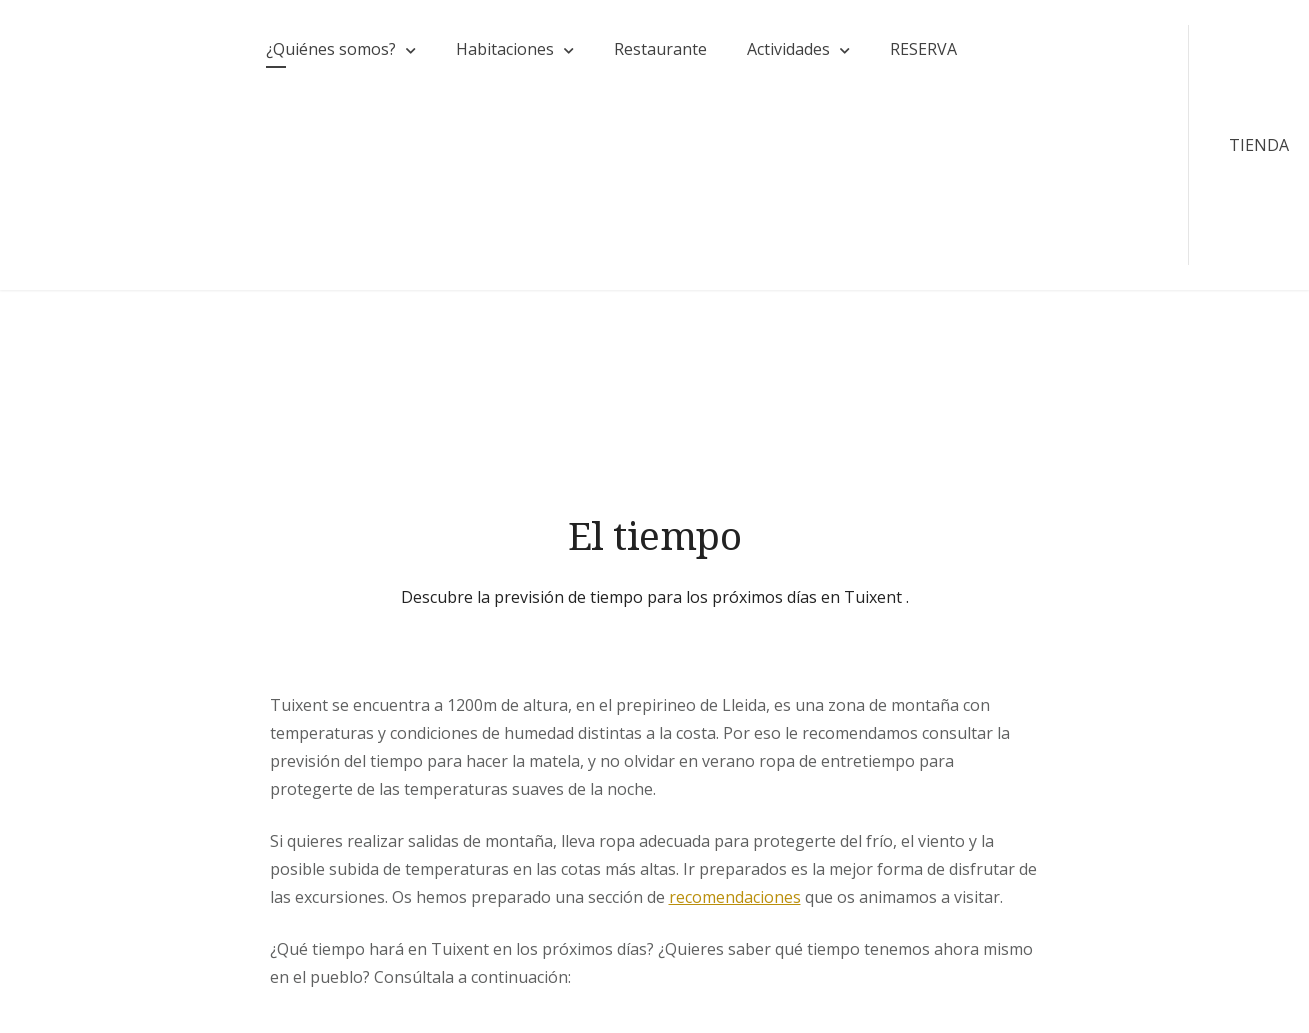  I want to click on RESERVA, so click(923, 49).